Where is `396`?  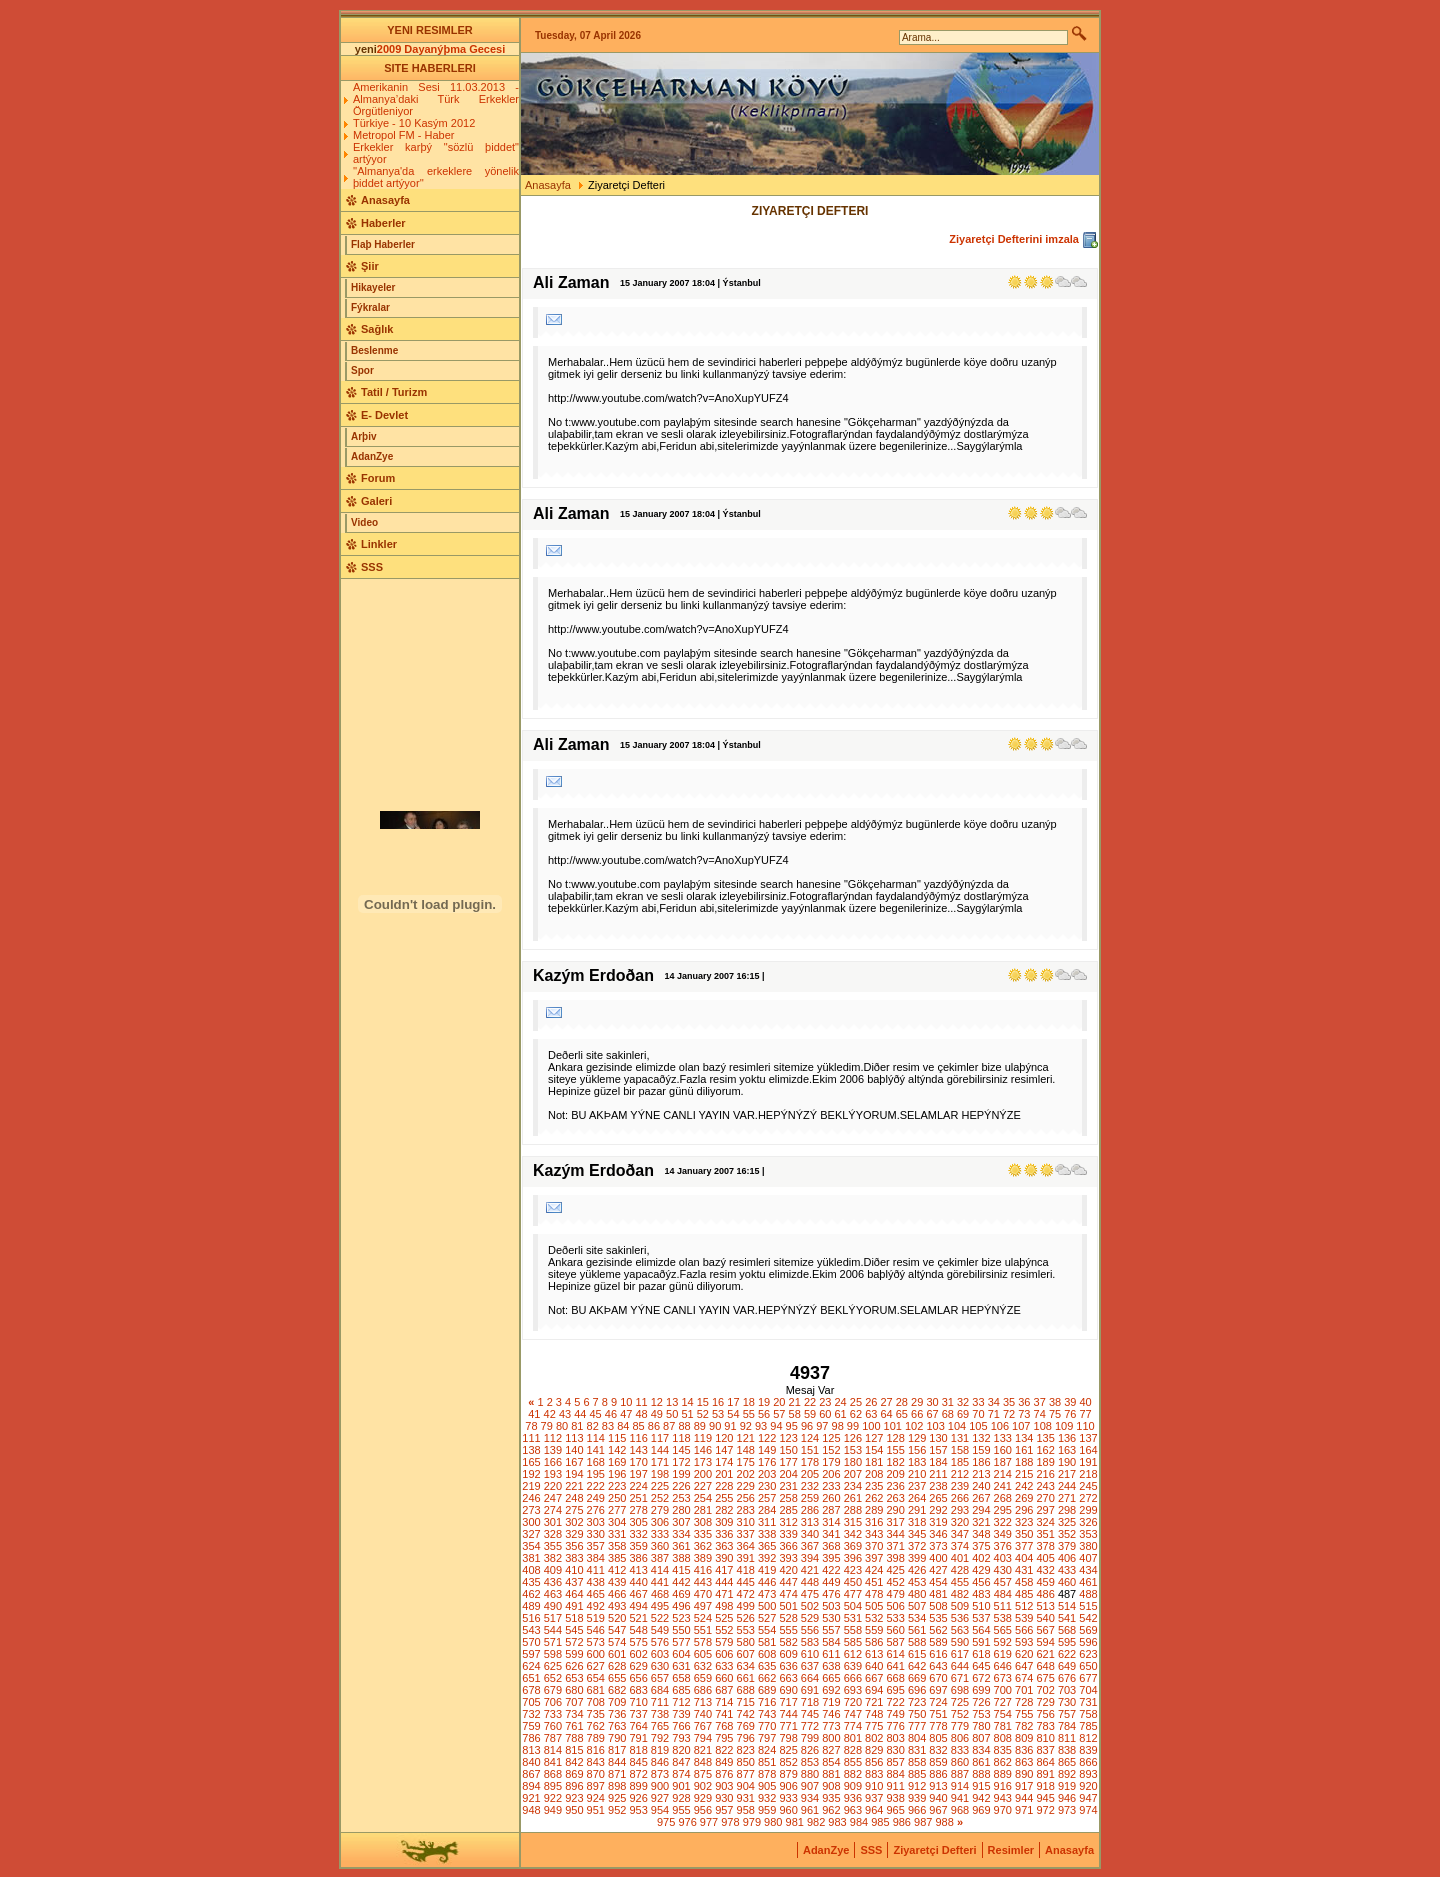 396 is located at coordinates (853, 1558).